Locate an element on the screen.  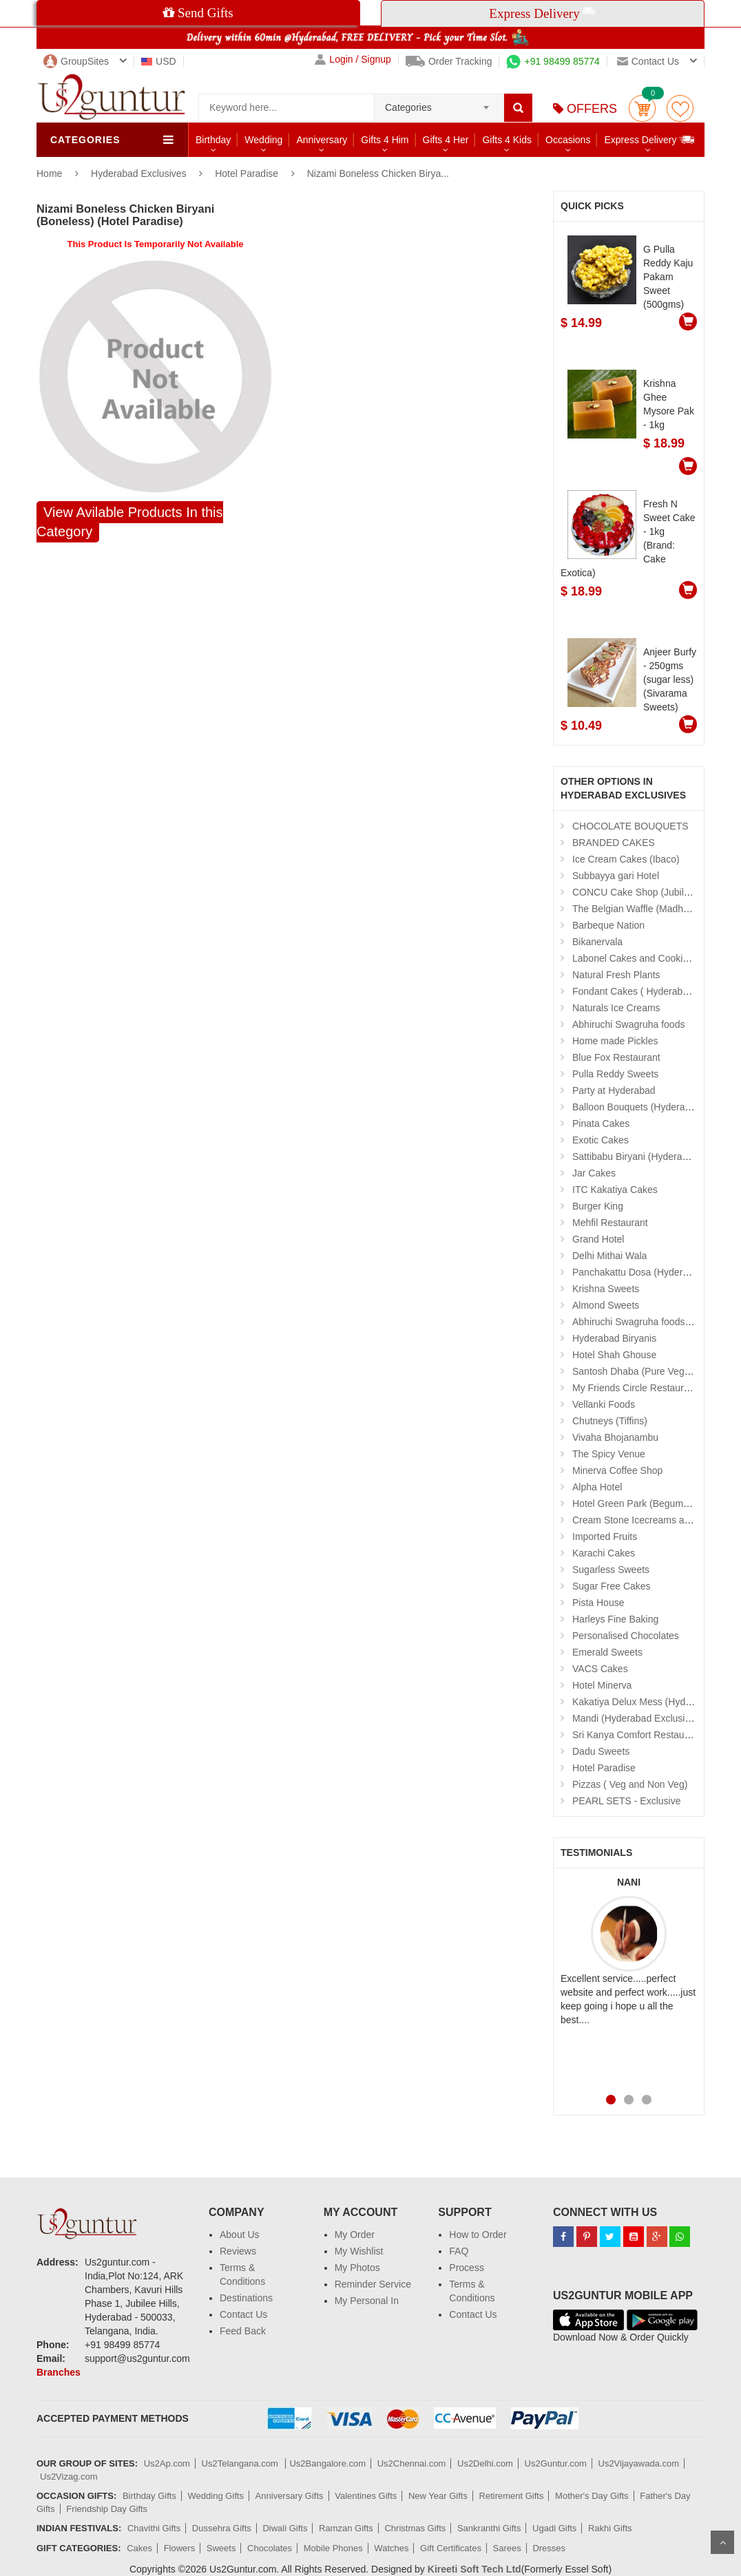
Us2Vijayawada.com is located at coordinates (639, 2463).